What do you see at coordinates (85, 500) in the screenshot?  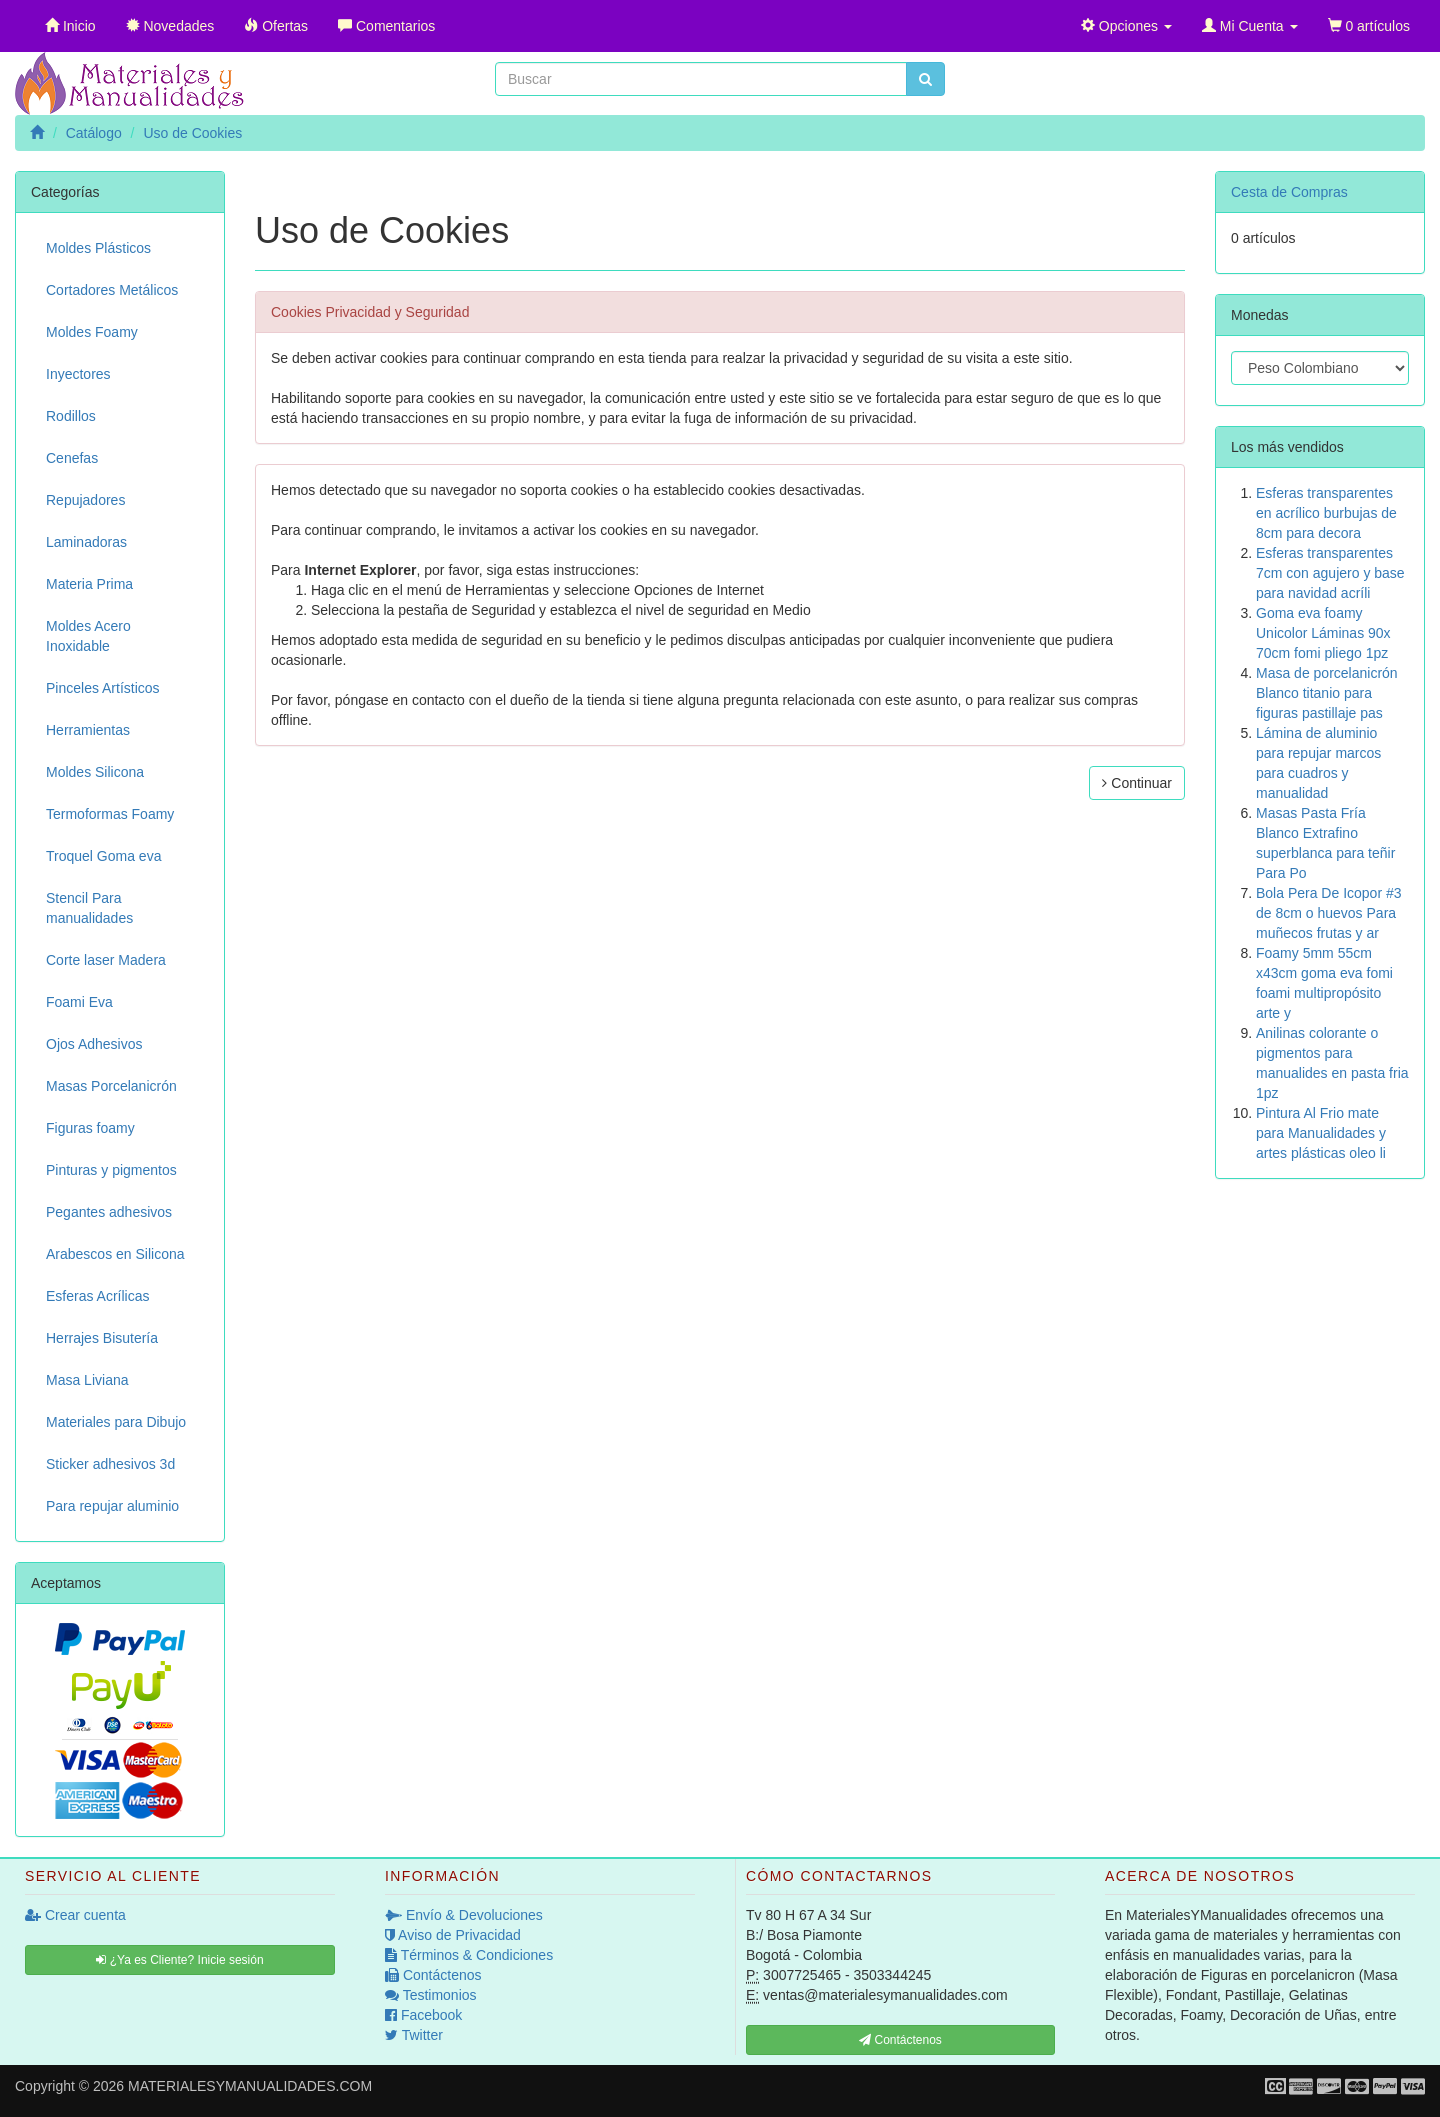 I see `Repujadores` at bounding box center [85, 500].